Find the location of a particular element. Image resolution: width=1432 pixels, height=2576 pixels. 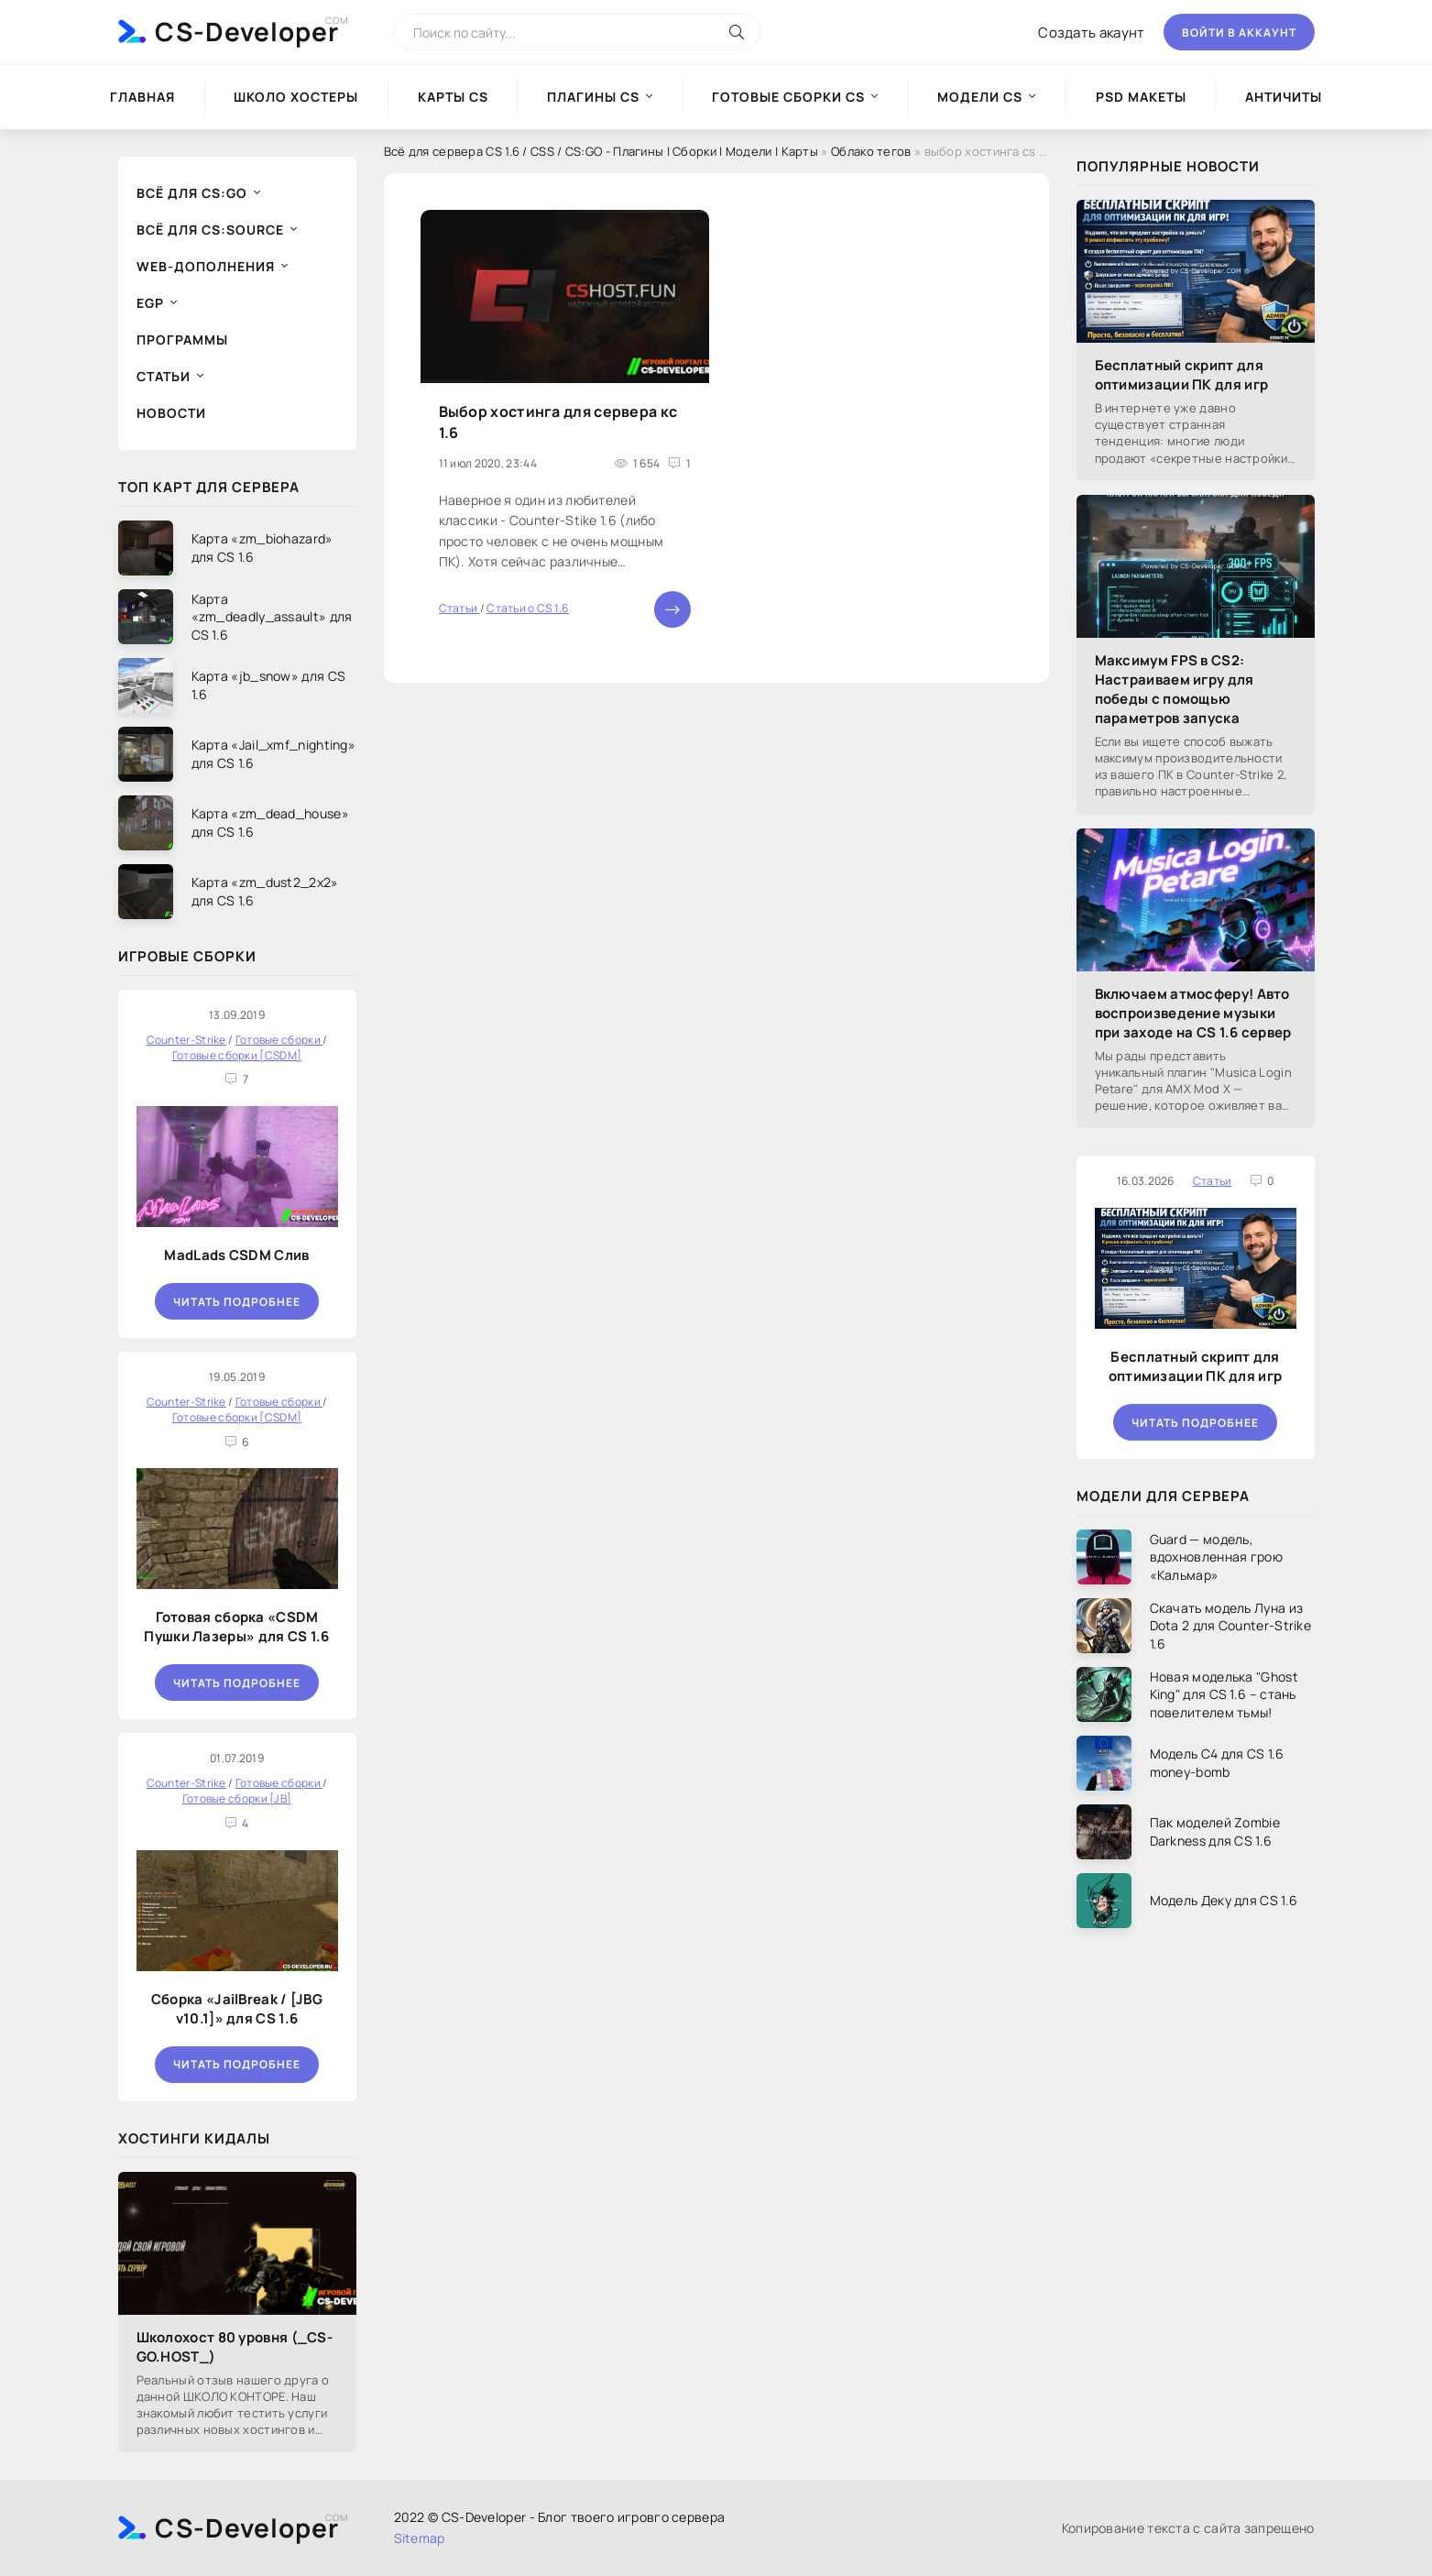

Всё для CS:GO is located at coordinates (192, 193).